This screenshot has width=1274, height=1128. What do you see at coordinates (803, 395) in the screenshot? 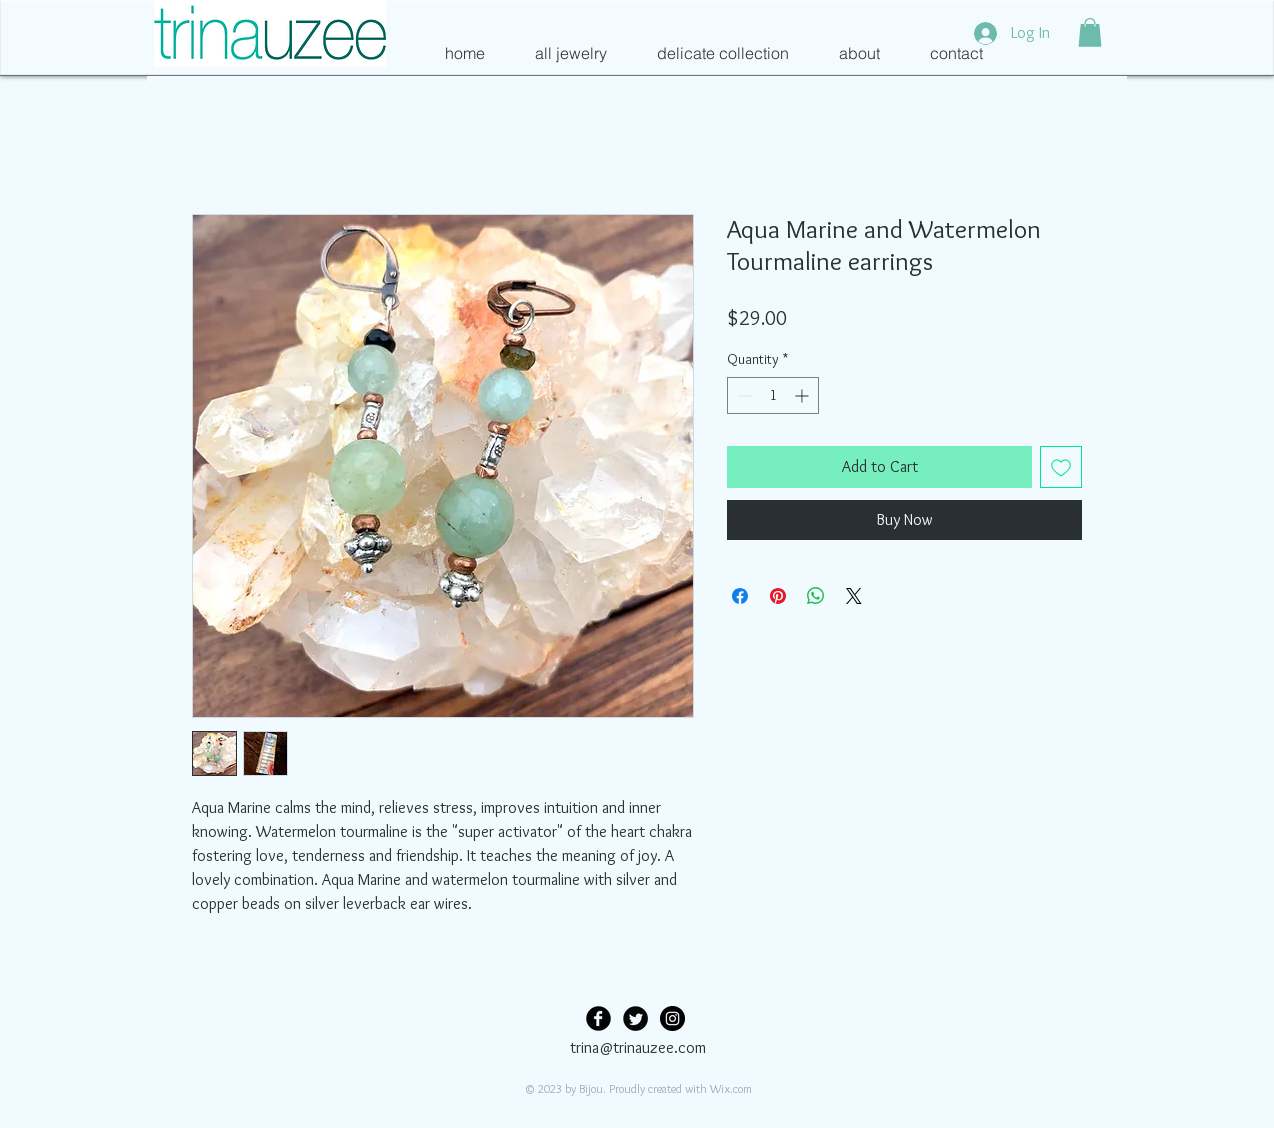
I see `[Increment]` at bounding box center [803, 395].